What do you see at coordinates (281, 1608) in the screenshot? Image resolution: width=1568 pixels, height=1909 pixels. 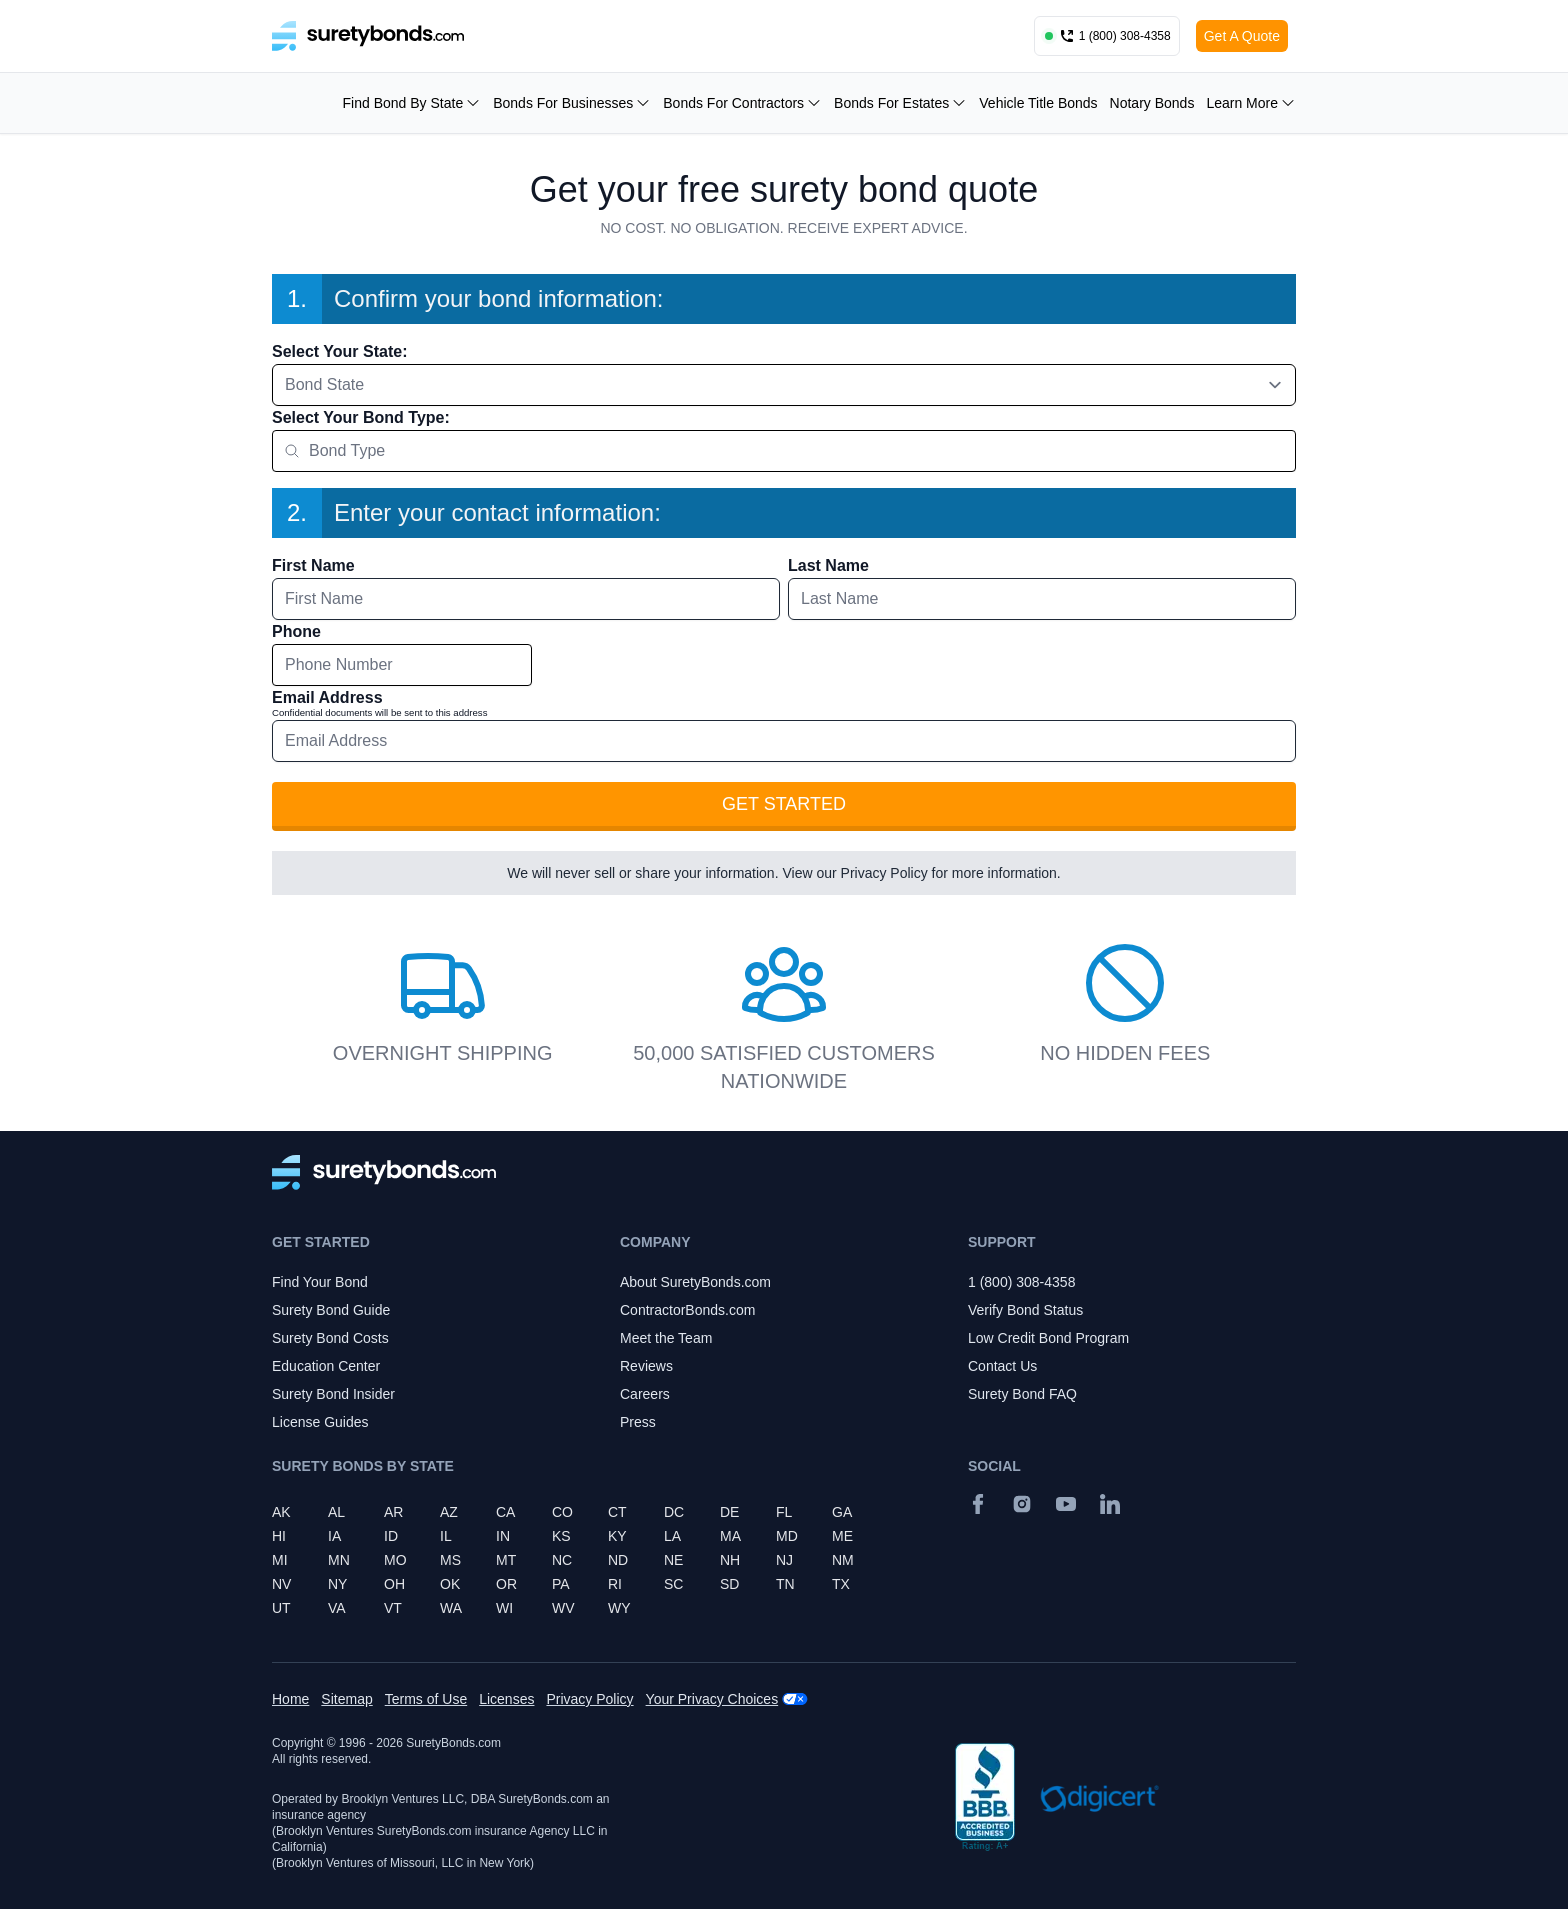 I see `UT` at bounding box center [281, 1608].